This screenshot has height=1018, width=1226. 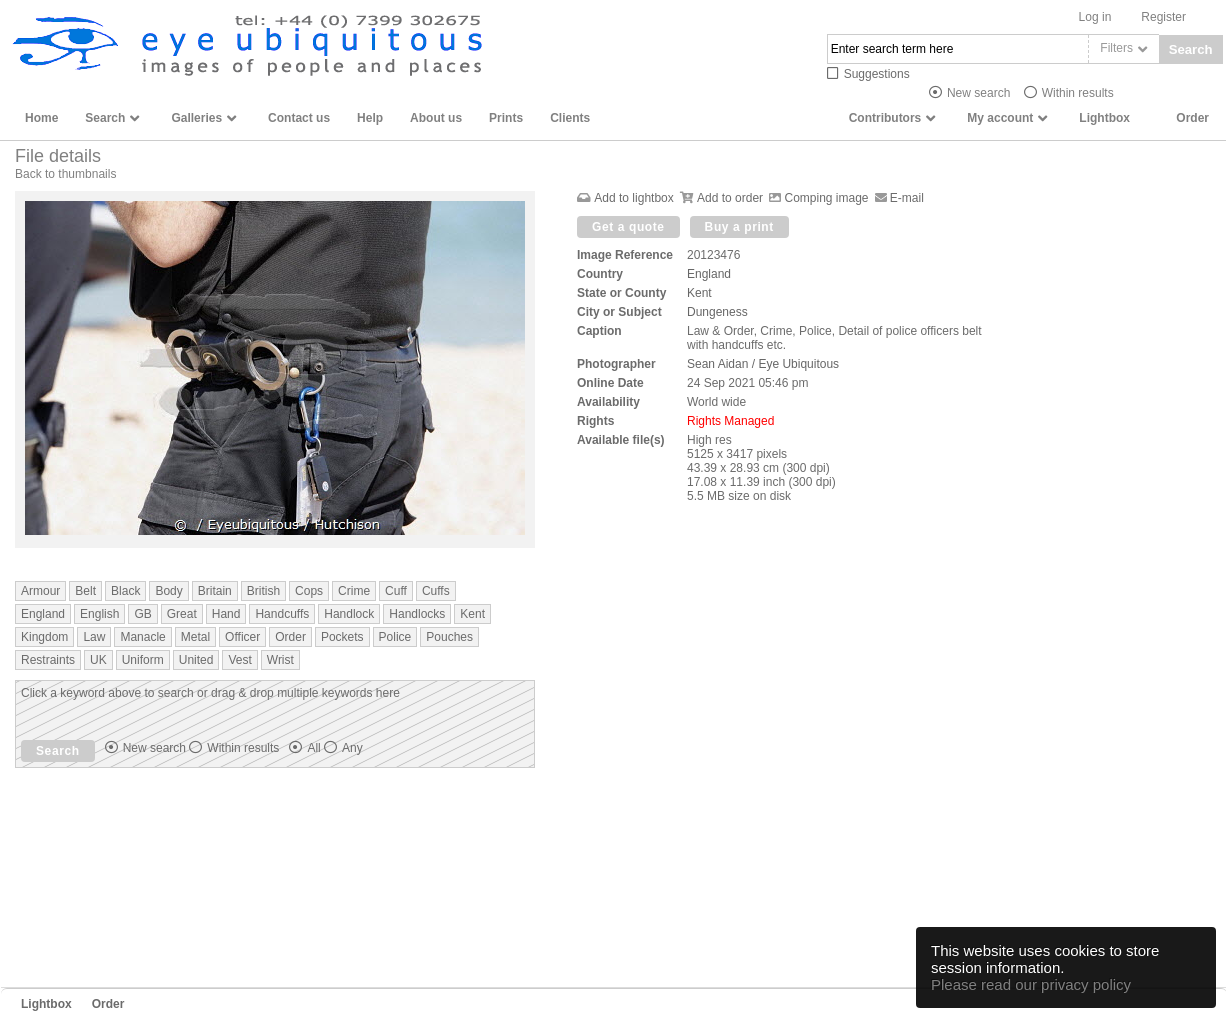 I want to click on Galleries, so click(x=196, y=118).